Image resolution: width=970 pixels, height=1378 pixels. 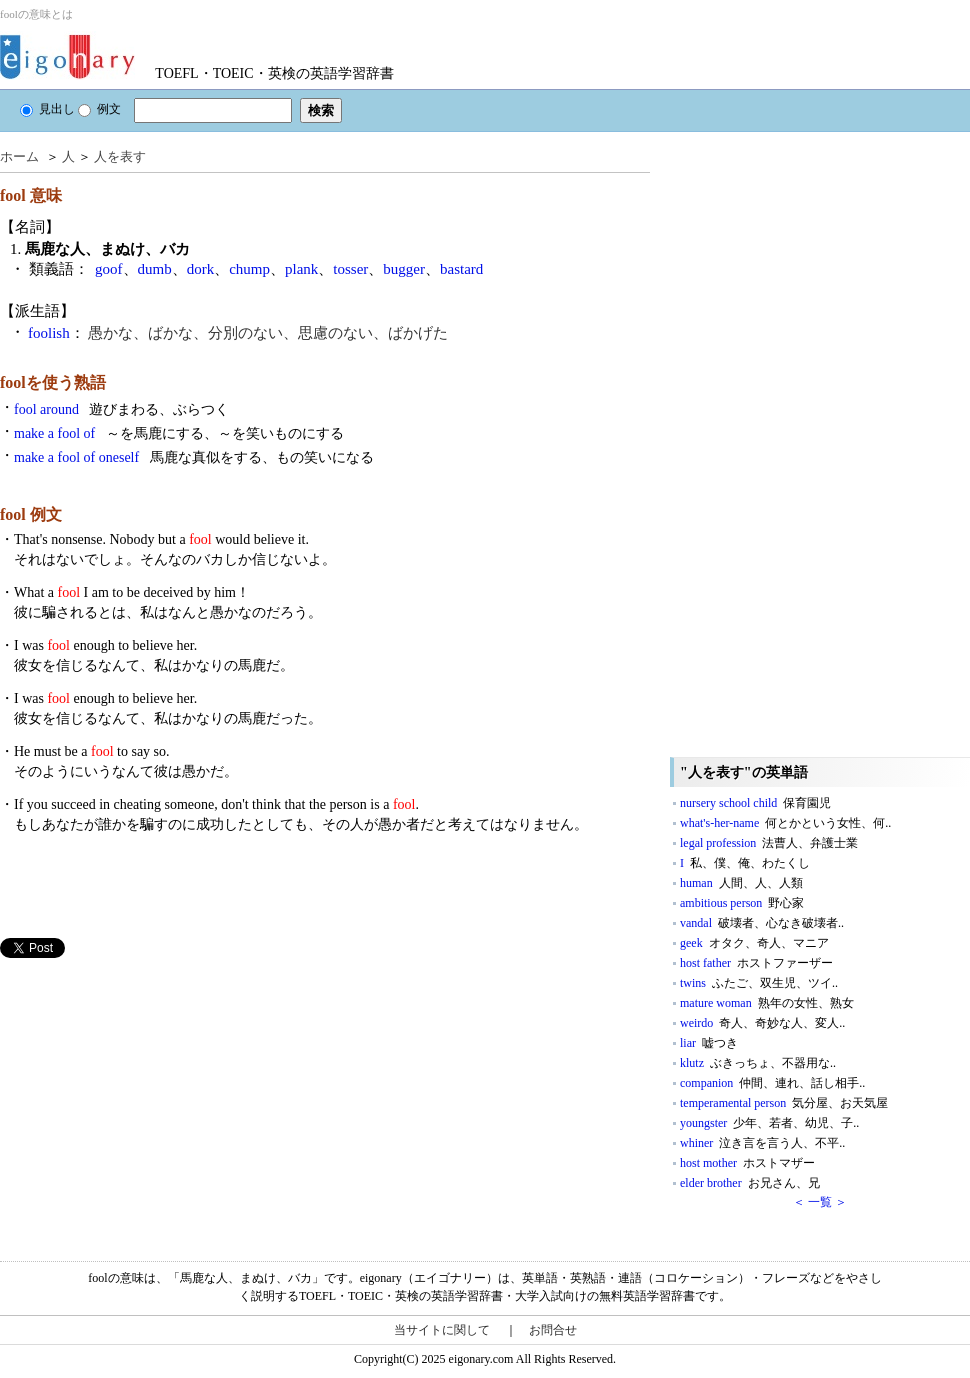 What do you see at coordinates (350, 269) in the screenshot?
I see `tosser` at bounding box center [350, 269].